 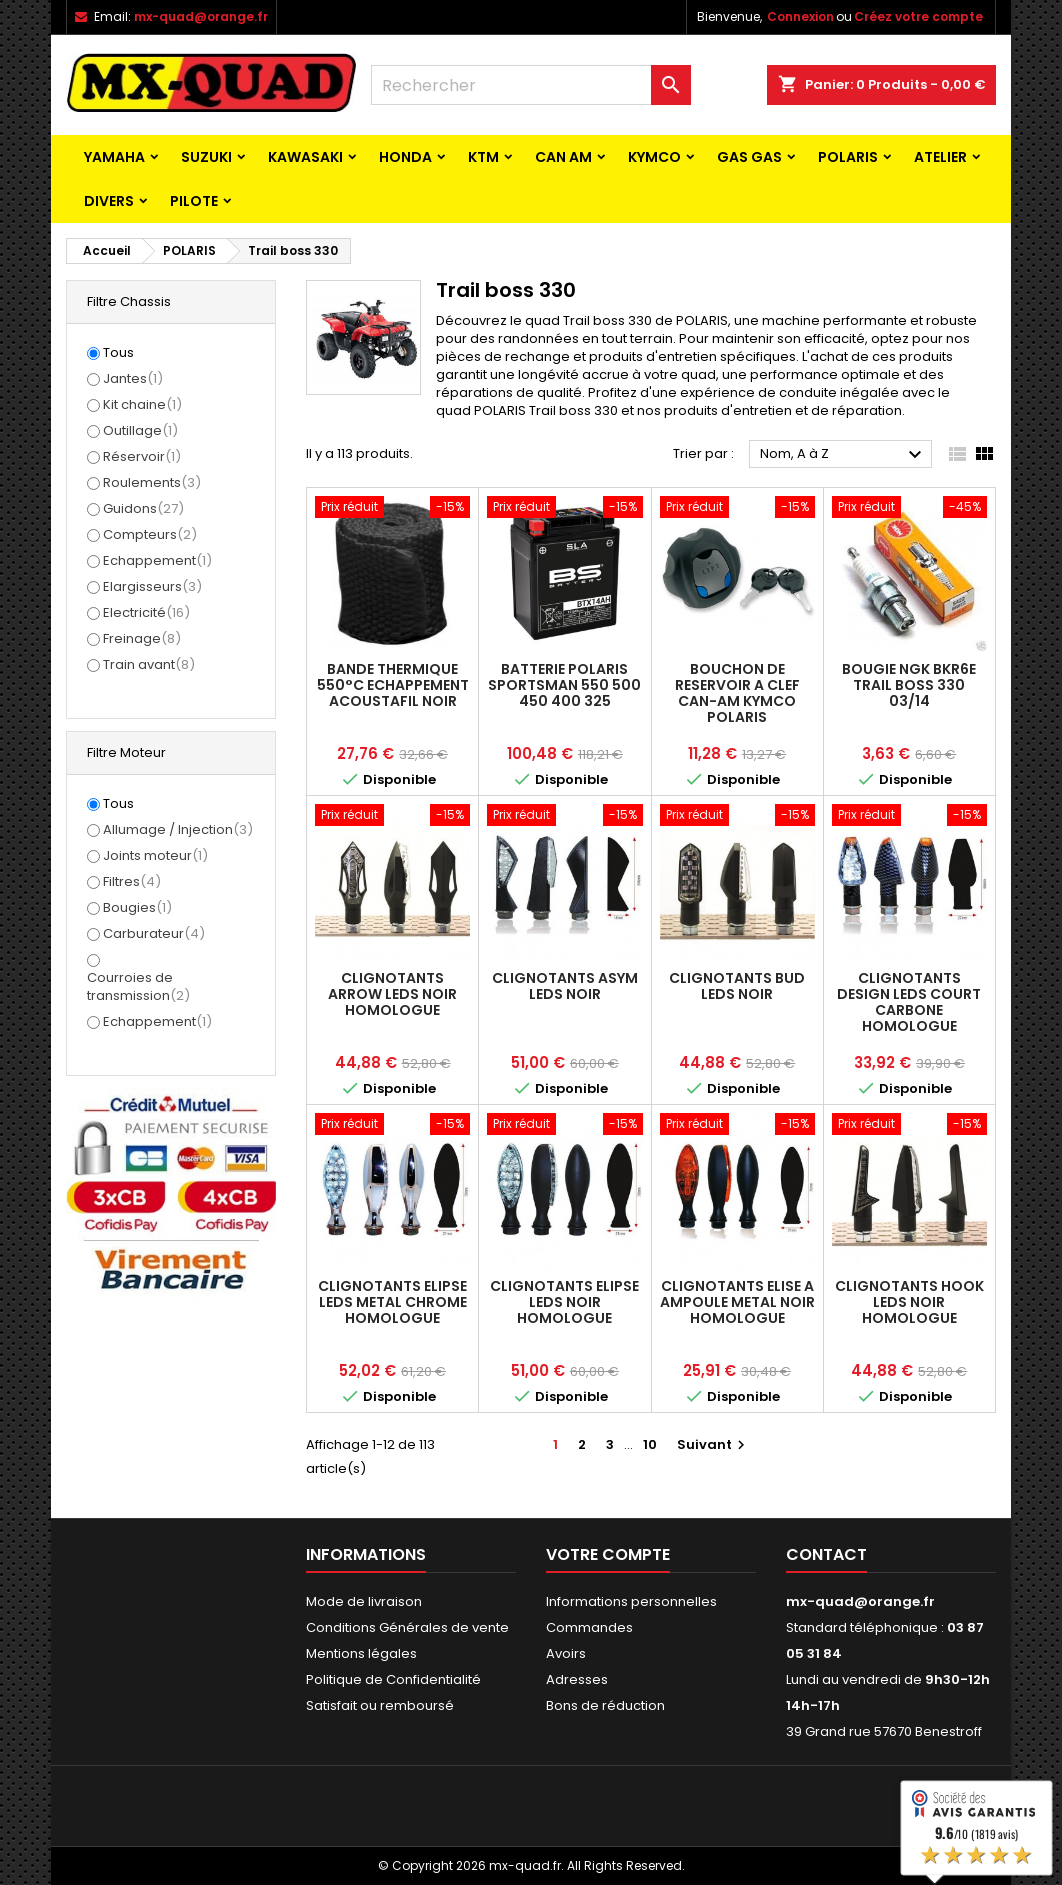 What do you see at coordinates (564, 685) in the screenshot?
I see `BATTERIE POLARIS SPORTSMAN 550 500 450 400 325` at bounding box center [564, 685].